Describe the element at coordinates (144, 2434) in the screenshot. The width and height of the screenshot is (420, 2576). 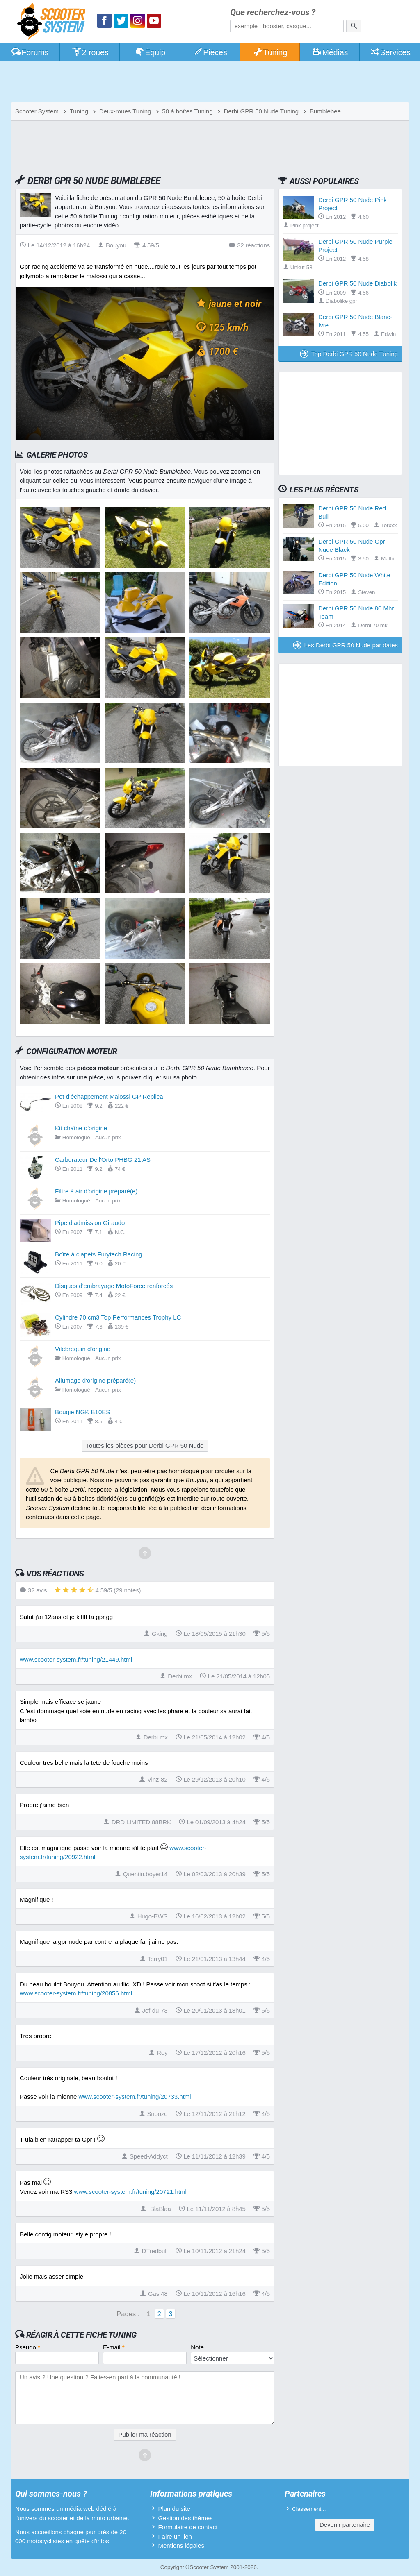
I see `Publier ma réaction` at that location.